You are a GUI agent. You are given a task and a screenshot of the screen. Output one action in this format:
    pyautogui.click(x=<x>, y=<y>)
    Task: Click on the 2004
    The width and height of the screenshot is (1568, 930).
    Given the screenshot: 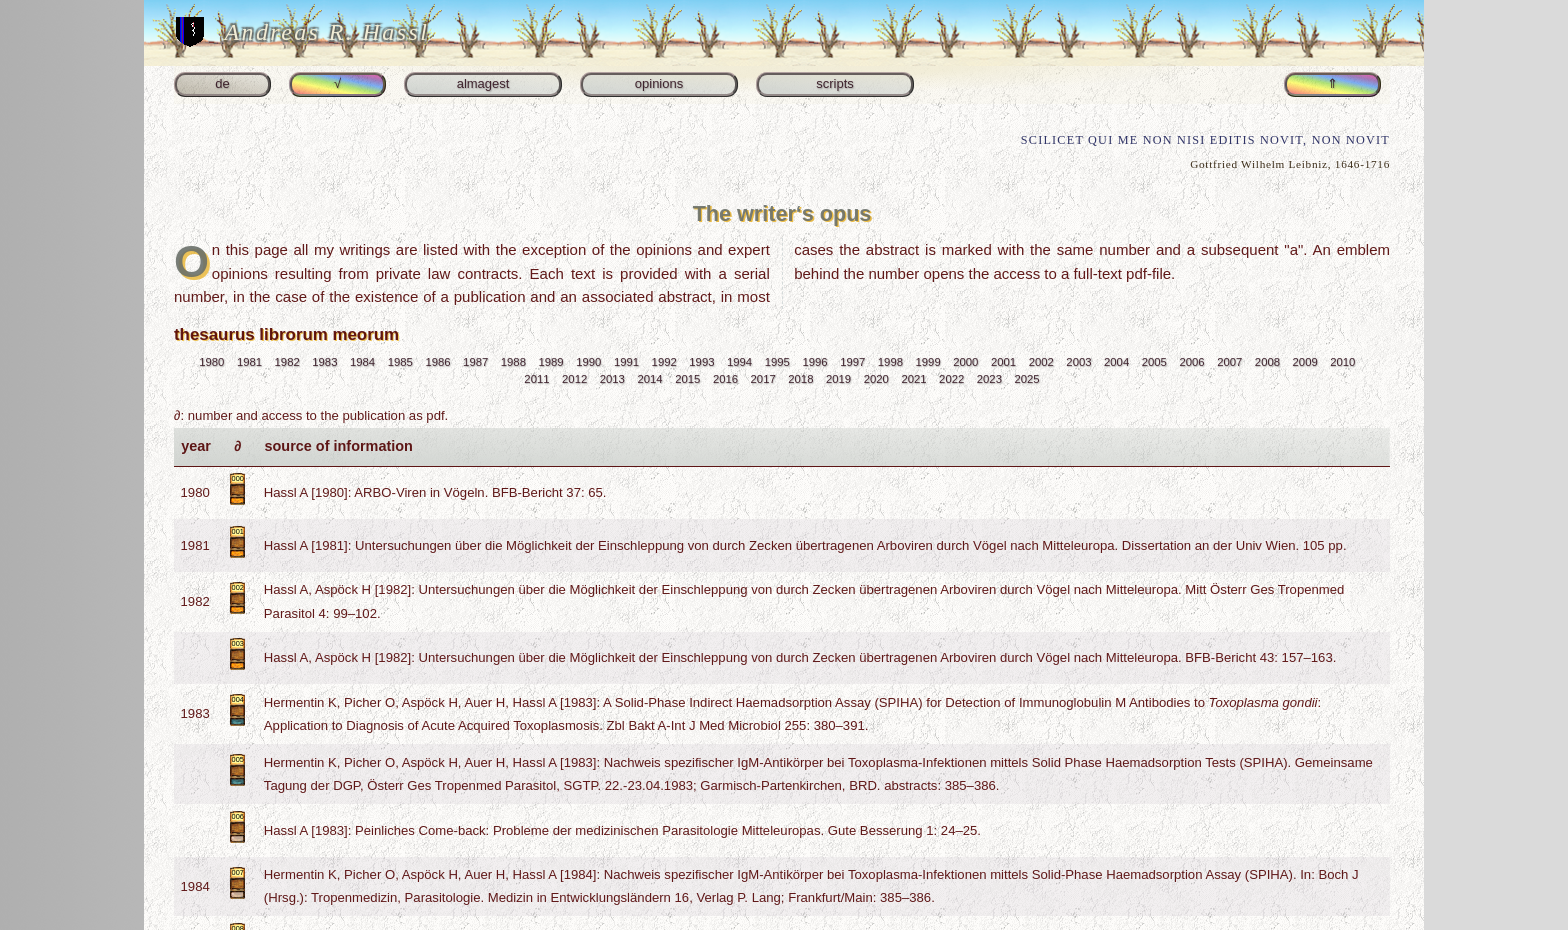 What is the action you would take?
    pyautogui.click(x=1116, y=362)
    